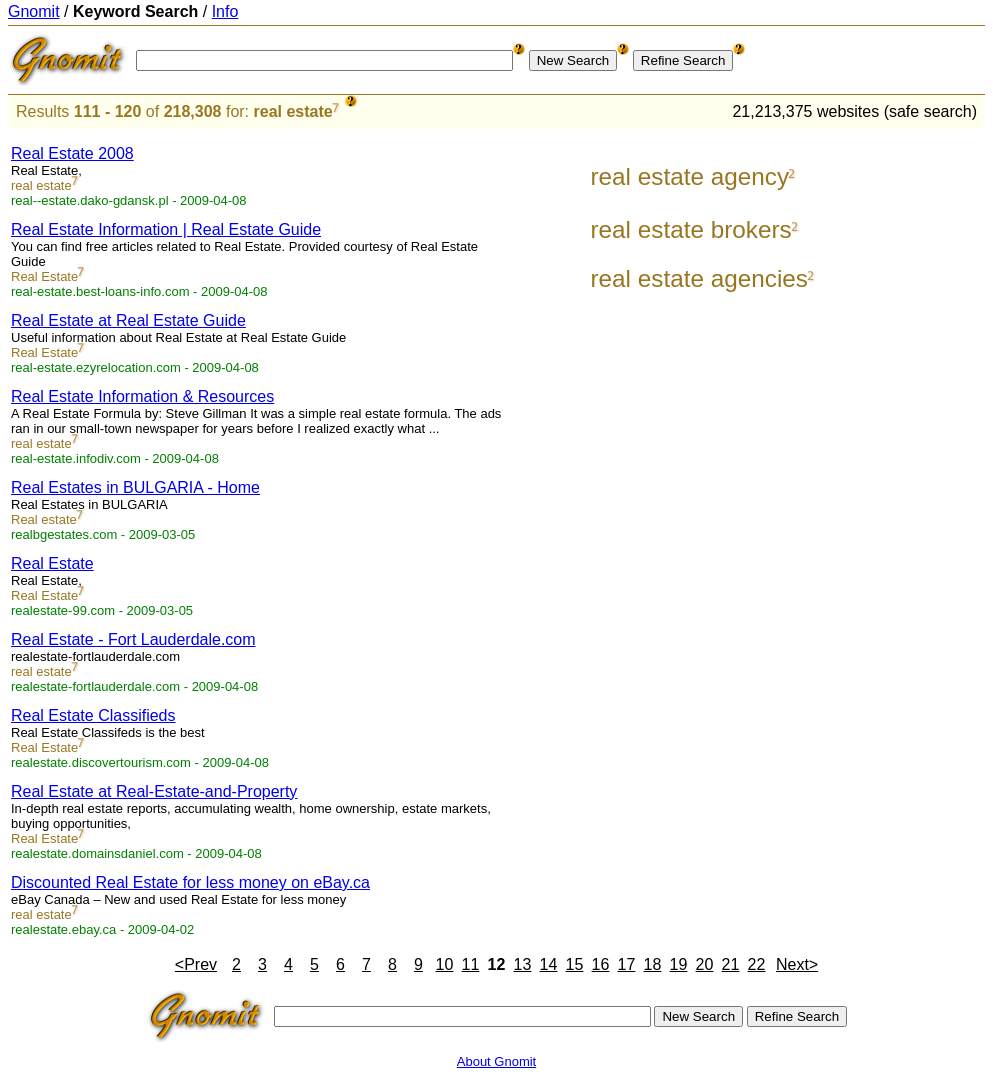 Image resolution: width=993 pixels, height=1072 pixels. I want to click on About Gnomit, so click(497, 1061).